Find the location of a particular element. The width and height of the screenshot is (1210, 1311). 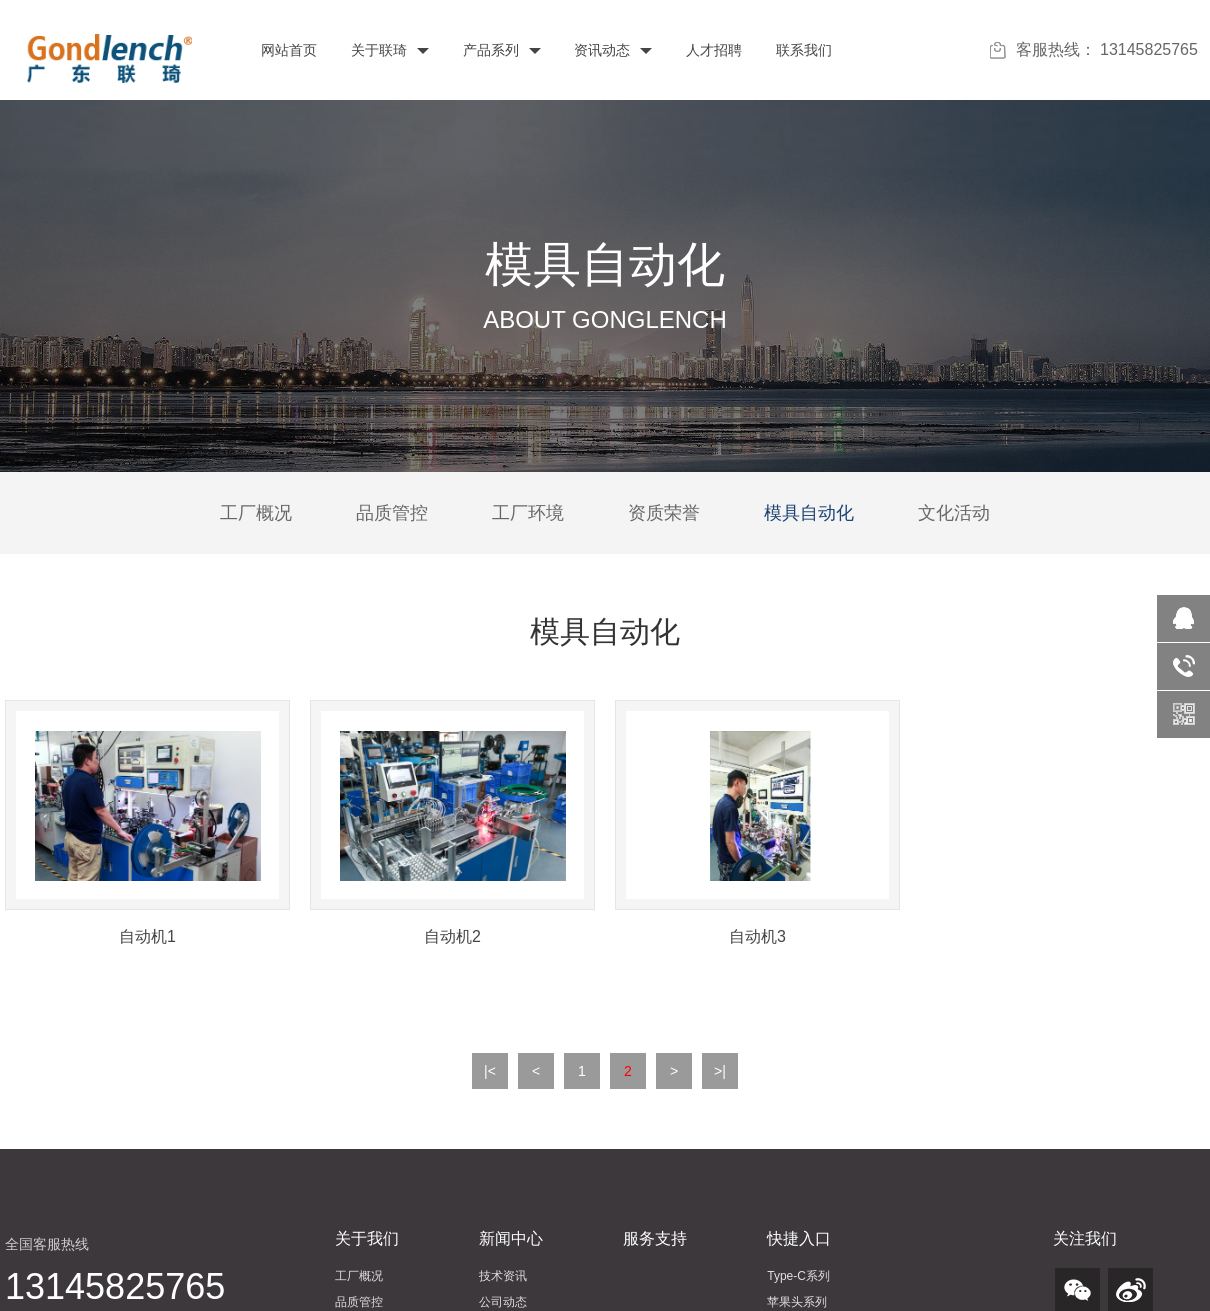

模具自动化 is located at coordinates (809, 513).